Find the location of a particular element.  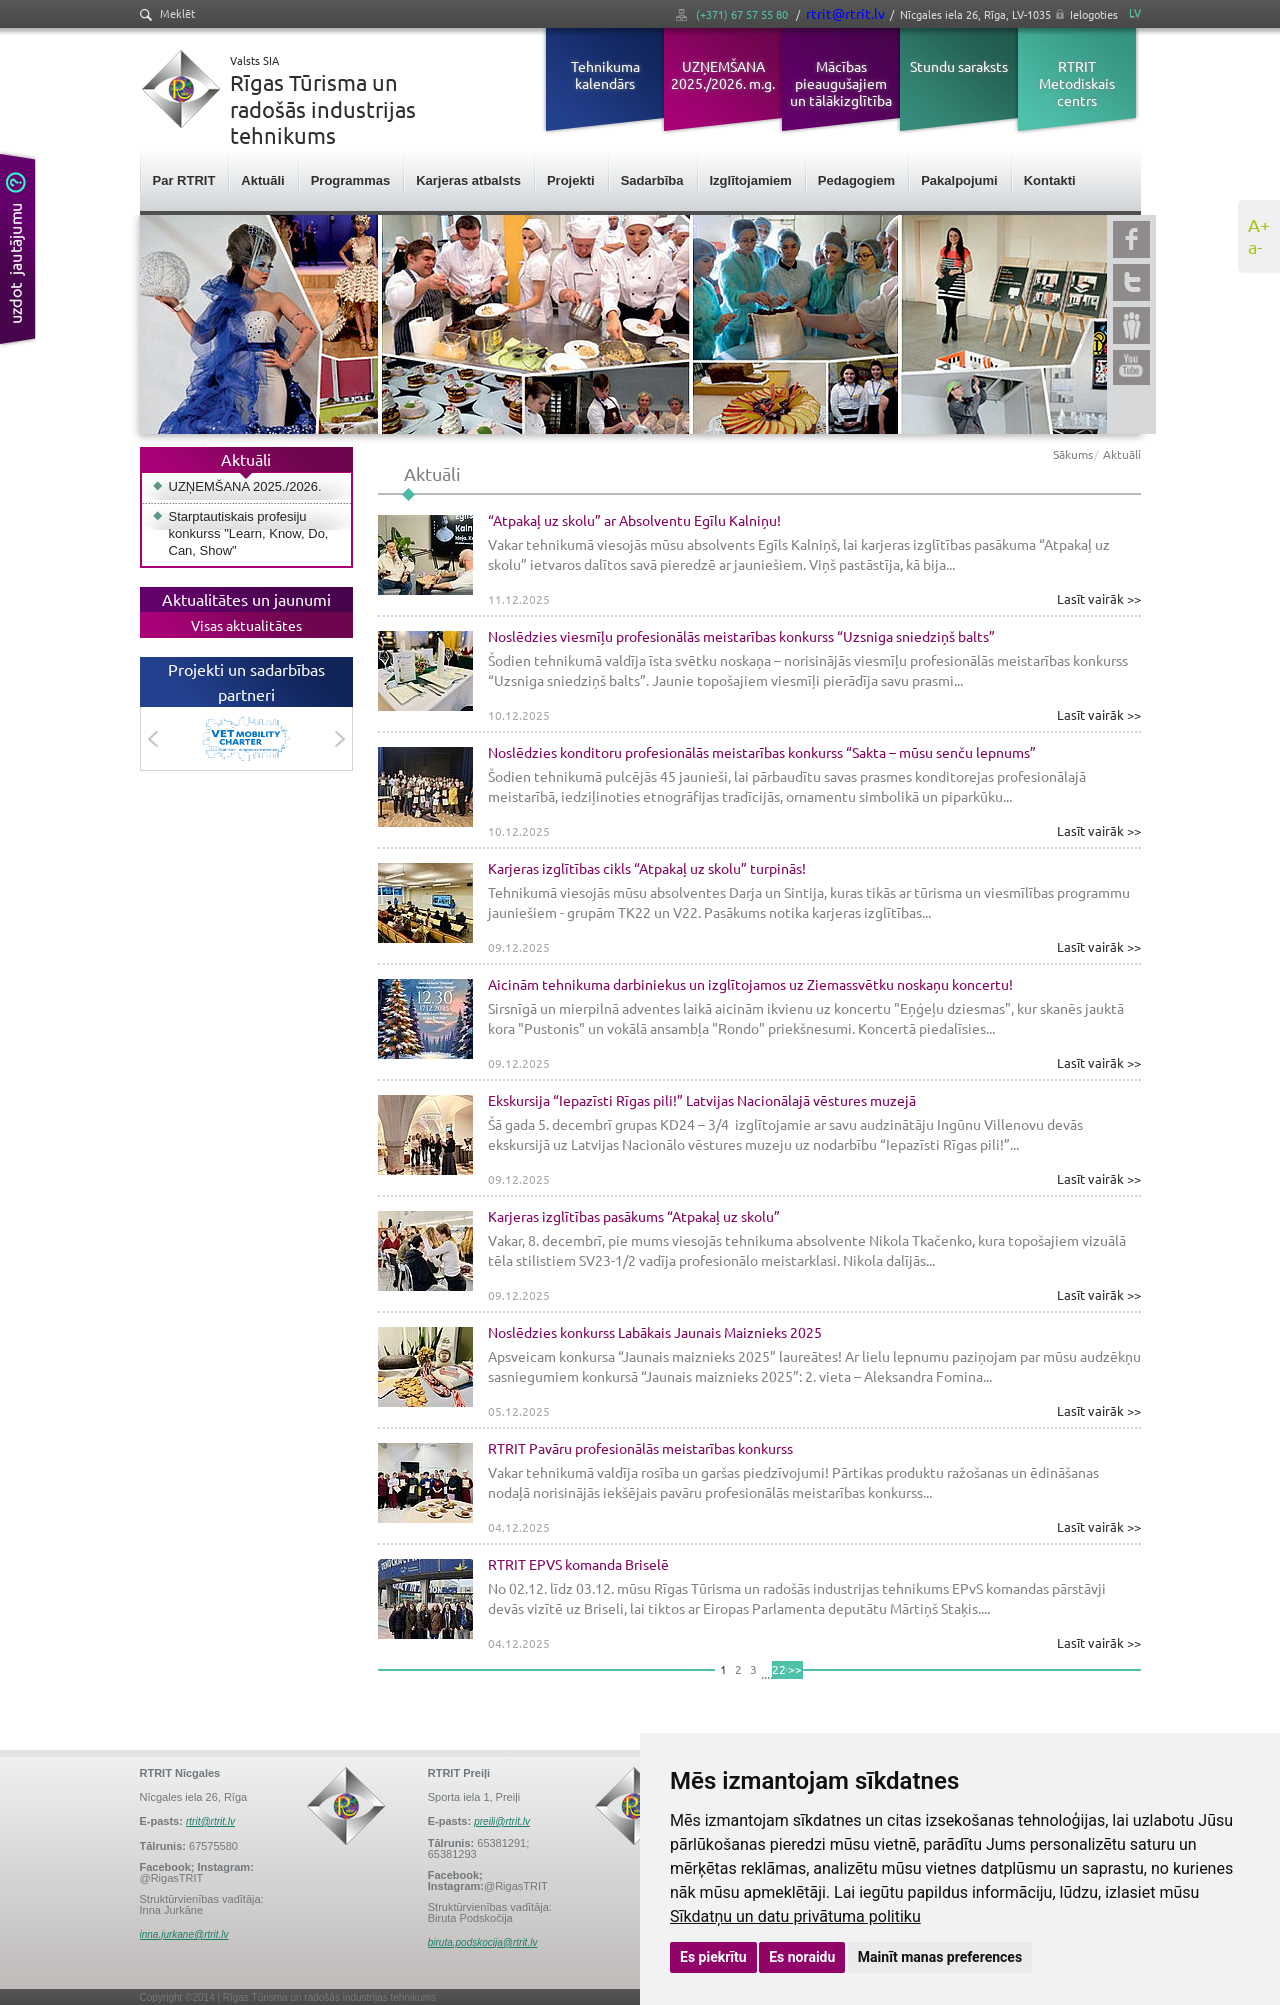

Ielogoties is located at coordinates (1094, 14).